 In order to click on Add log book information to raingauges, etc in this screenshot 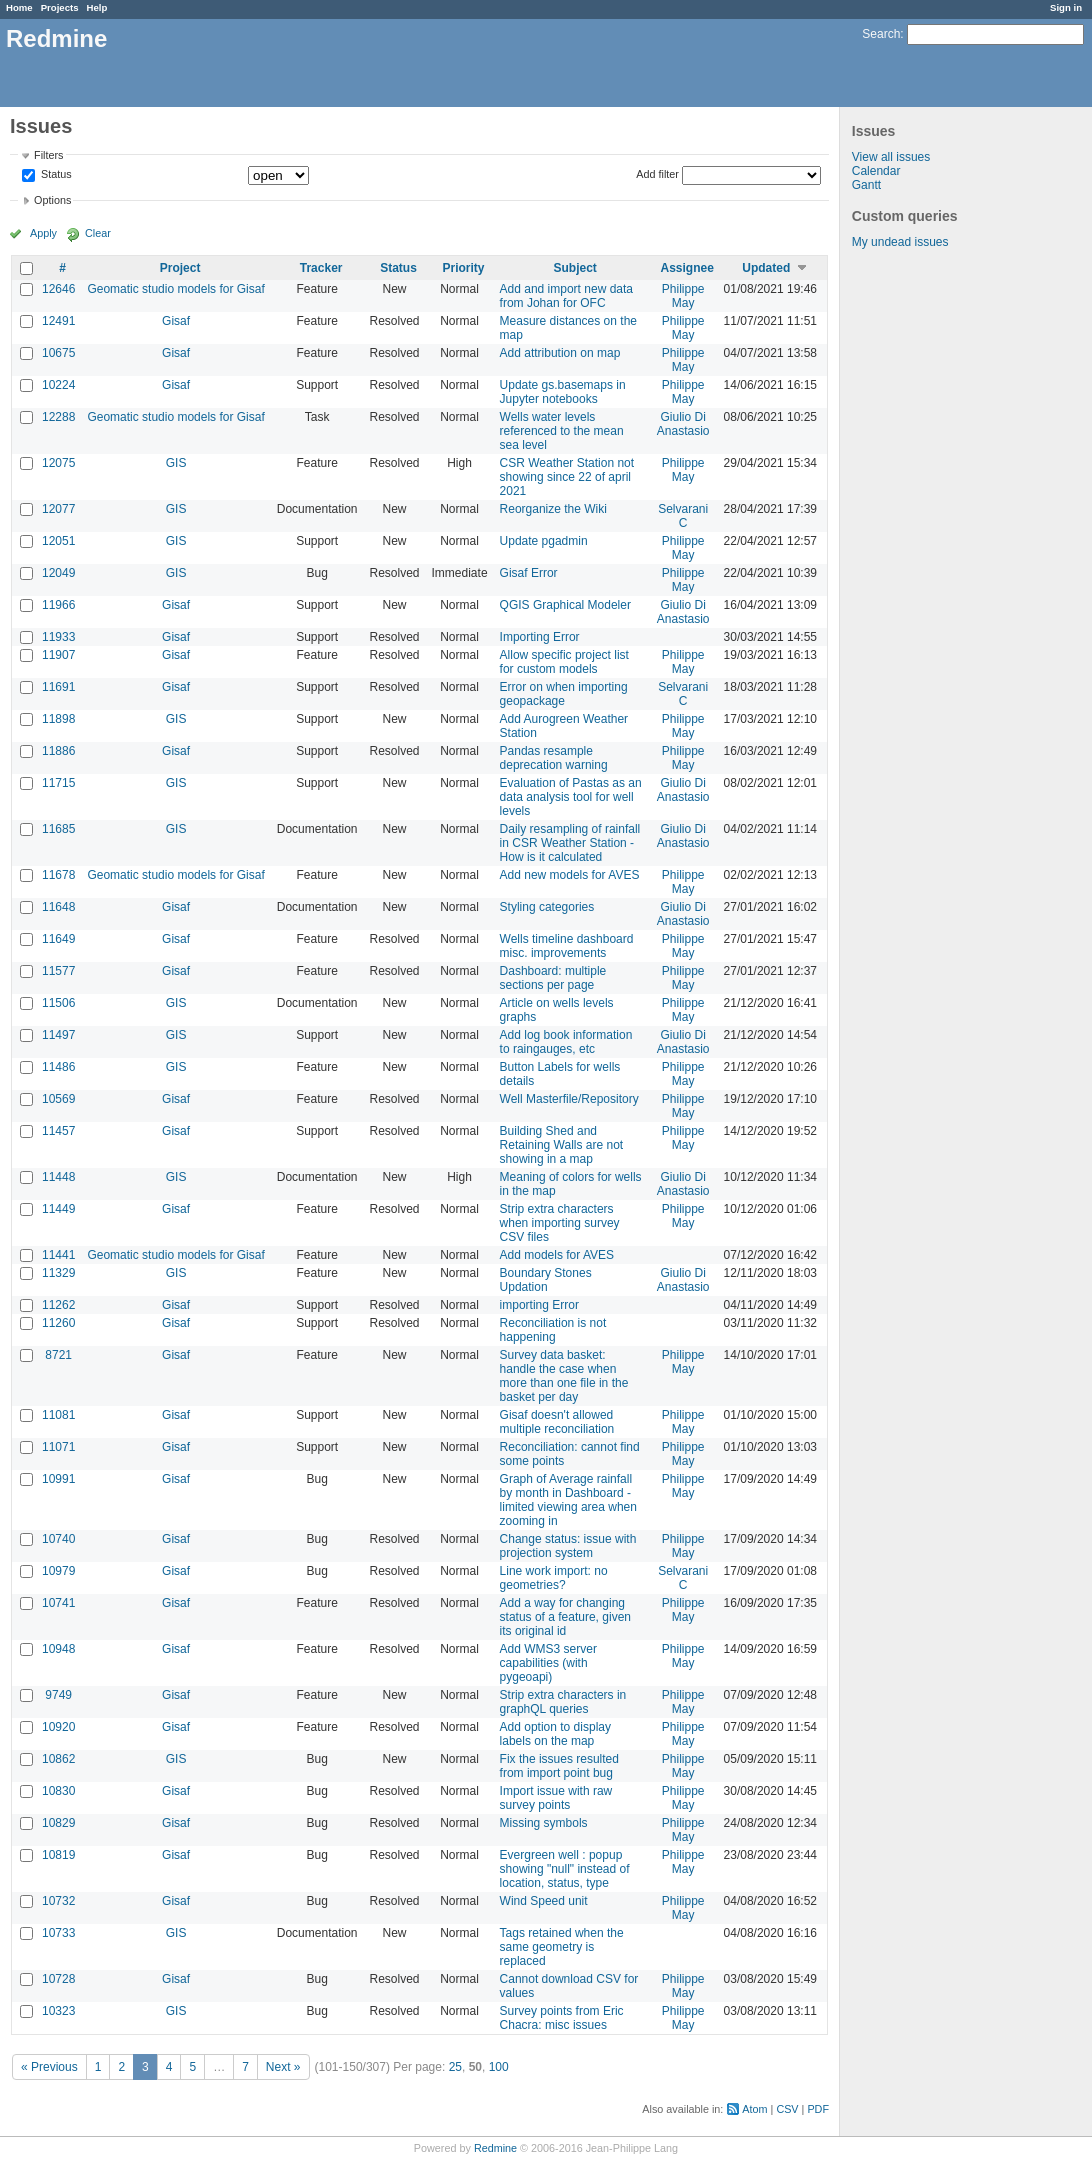, I will do `click(566, 1042)`.